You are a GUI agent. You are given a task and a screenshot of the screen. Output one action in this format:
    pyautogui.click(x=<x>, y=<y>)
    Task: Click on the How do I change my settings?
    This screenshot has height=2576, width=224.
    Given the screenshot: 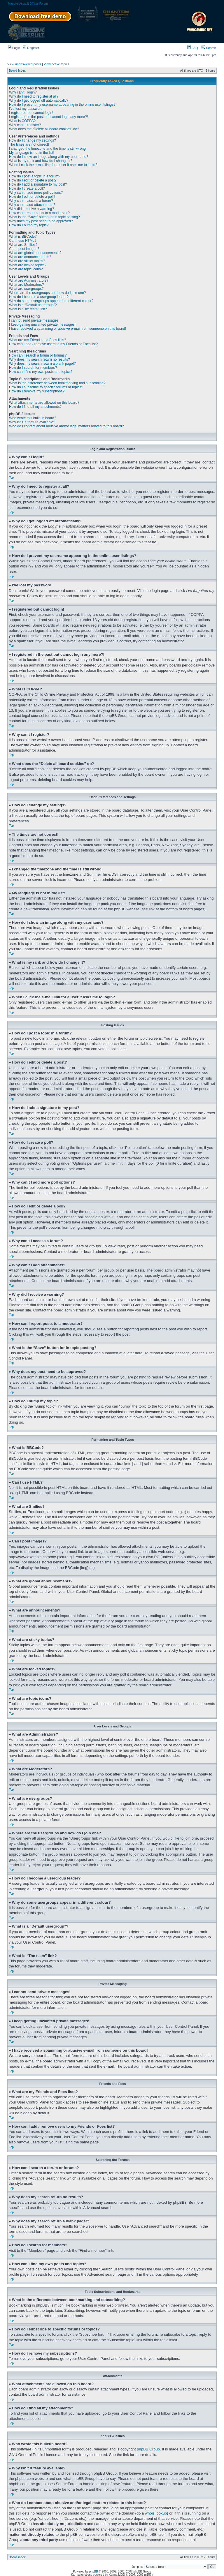 What is the action you would take?
    pyautogui.click(x=32, y=140)
    